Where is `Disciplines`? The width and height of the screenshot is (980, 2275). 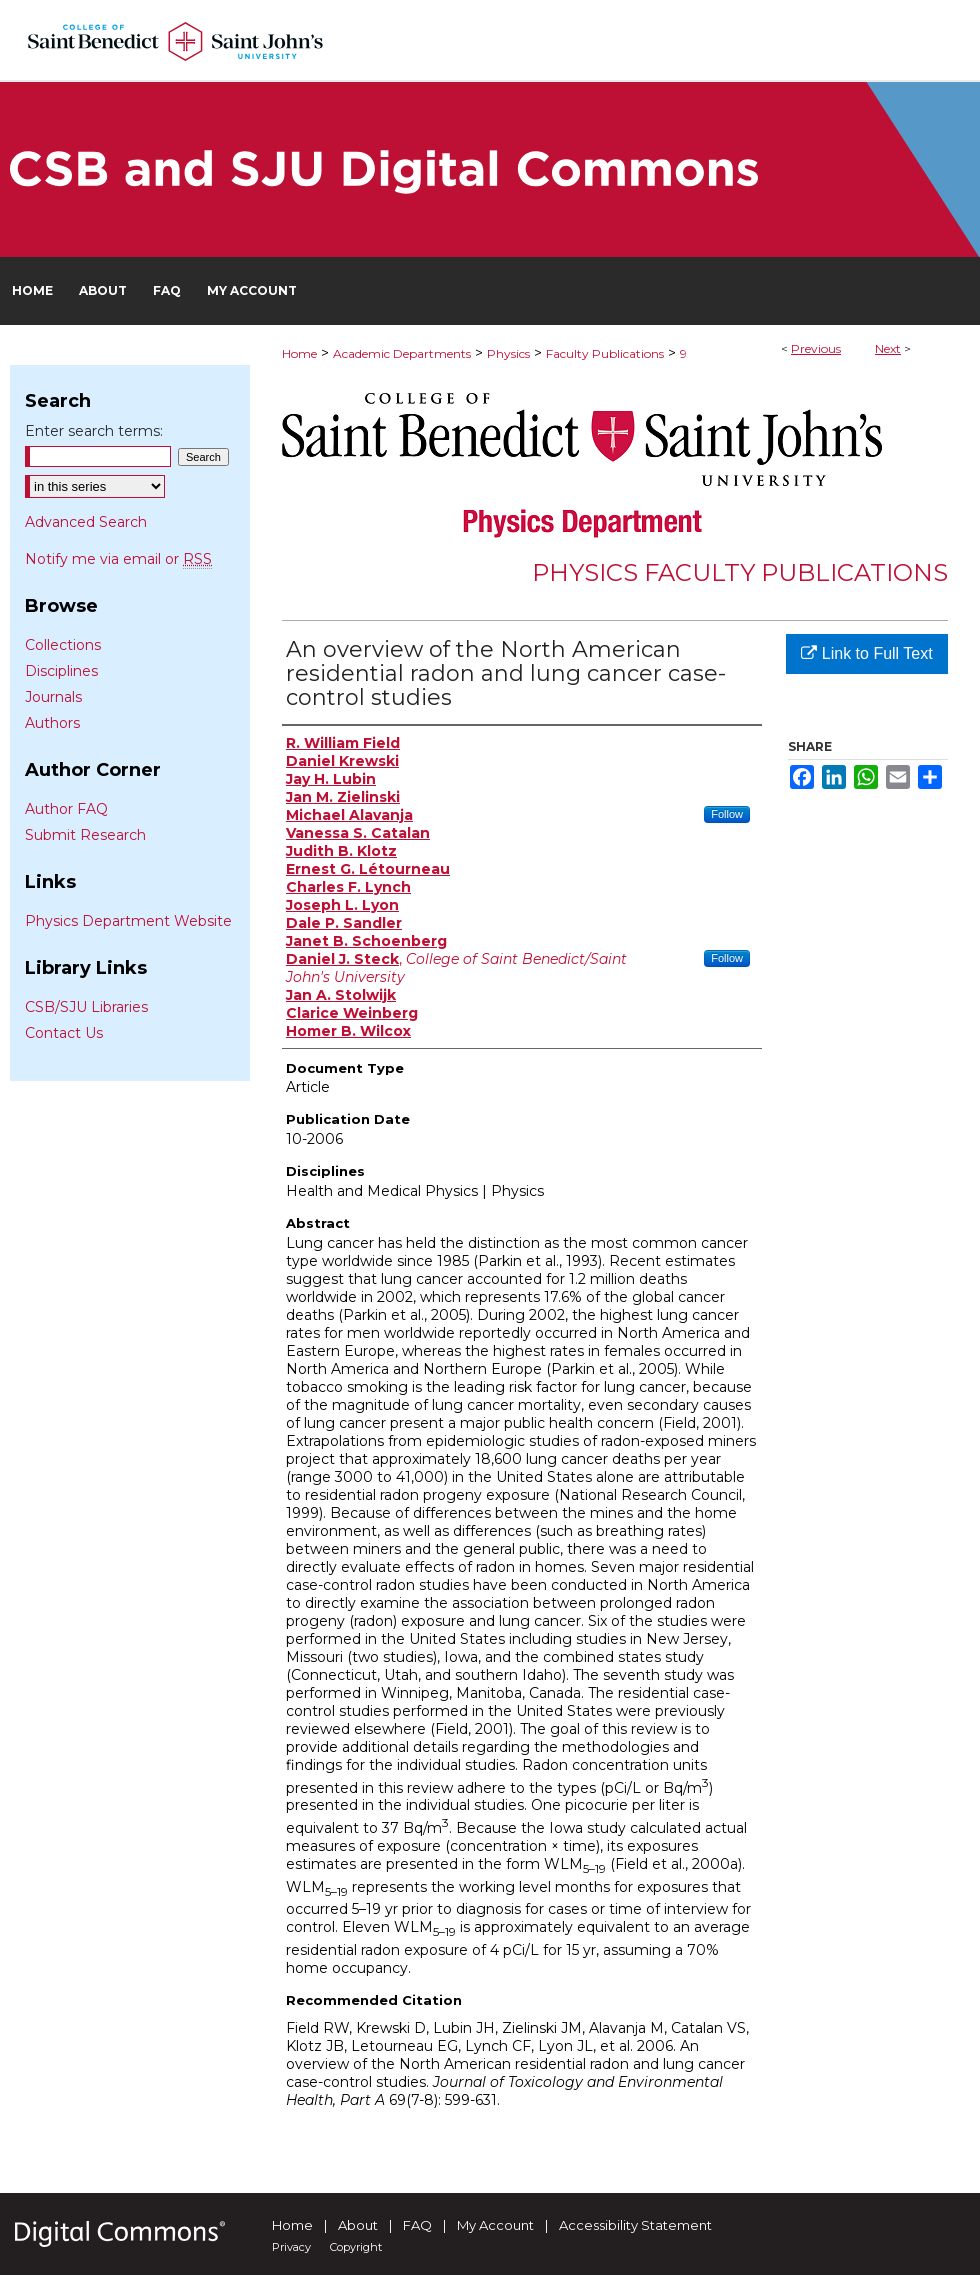 Disciplines is located at coordinates (61, 671).